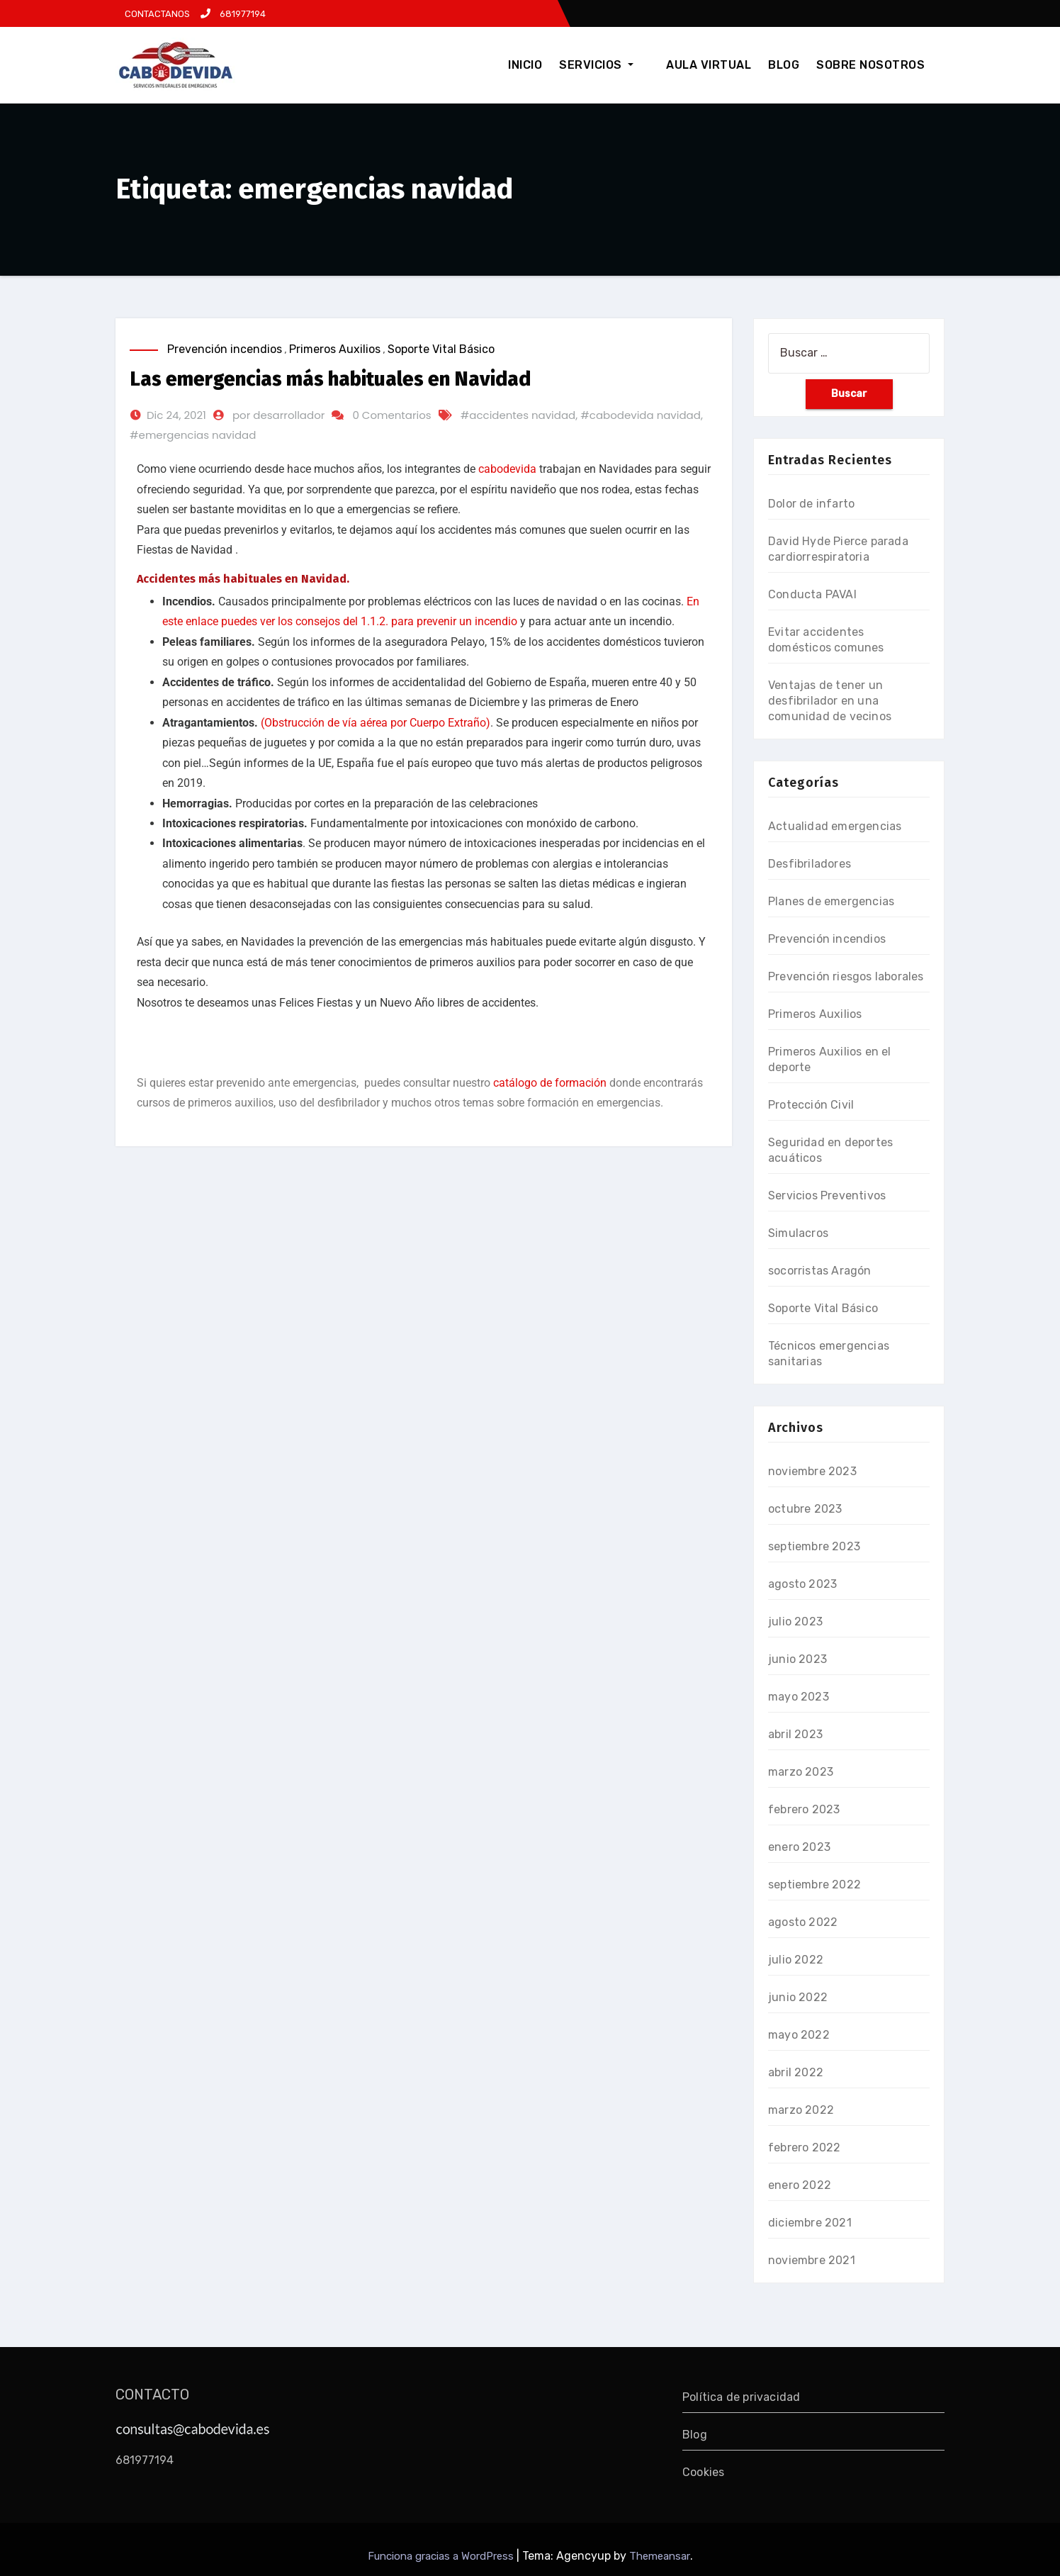 The image size is (1060, 2576). What do you see at coordinates (330, 379) in the screenshot?
I see `Las emergencias más habituales en Navidad` at bounding box center [330, 379].